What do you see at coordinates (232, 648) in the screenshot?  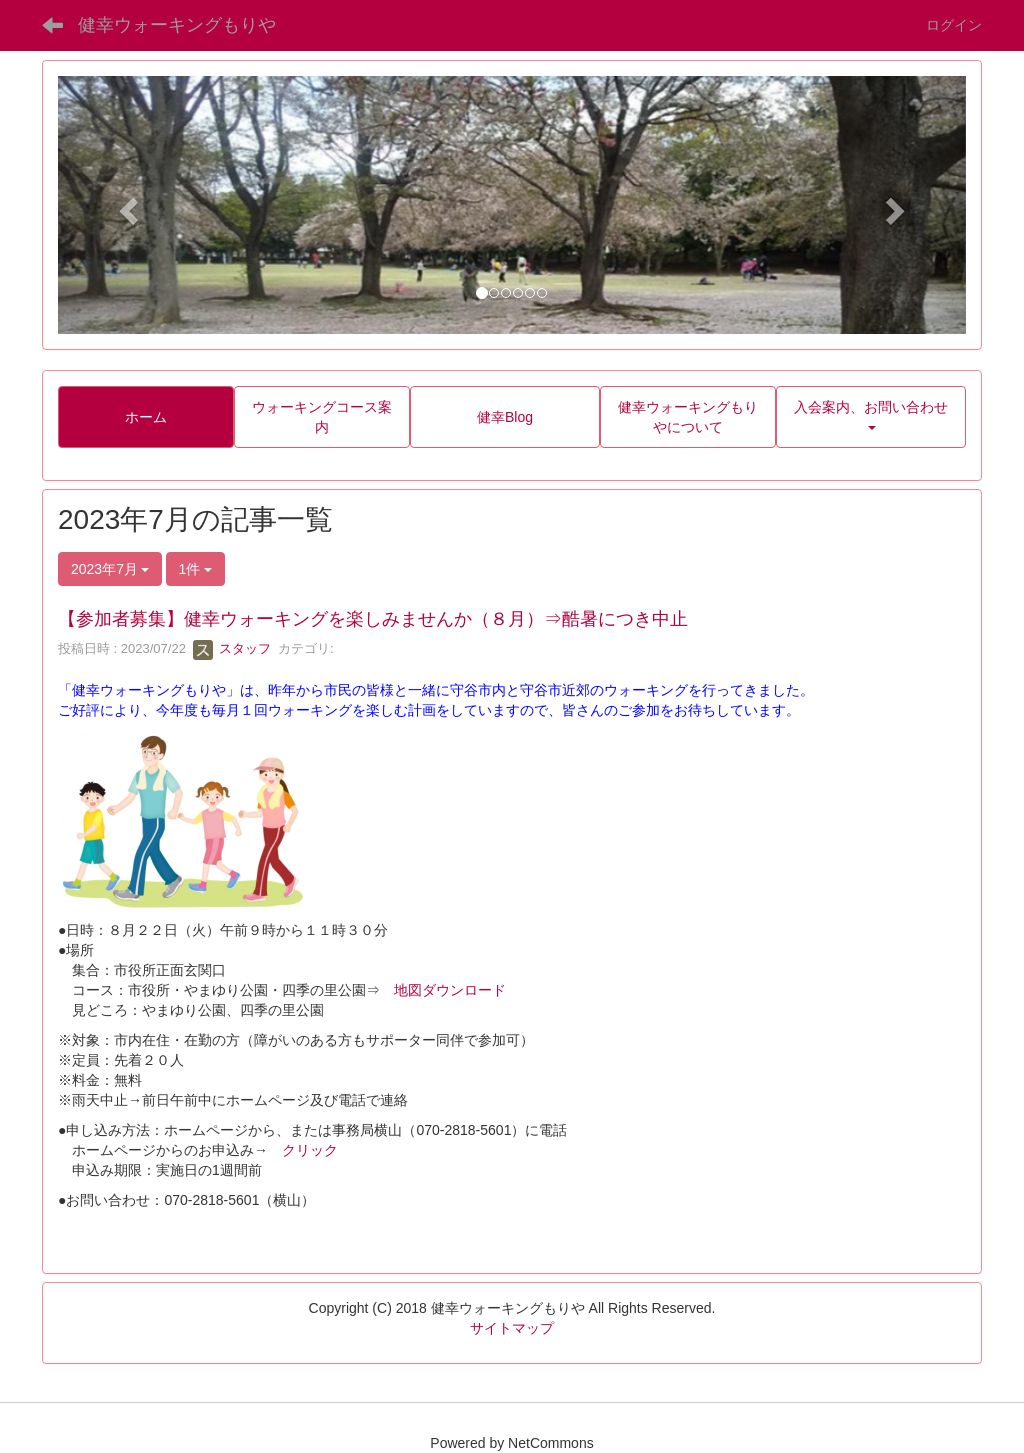 I see `スタッフ` at bounding box center [232, 648].